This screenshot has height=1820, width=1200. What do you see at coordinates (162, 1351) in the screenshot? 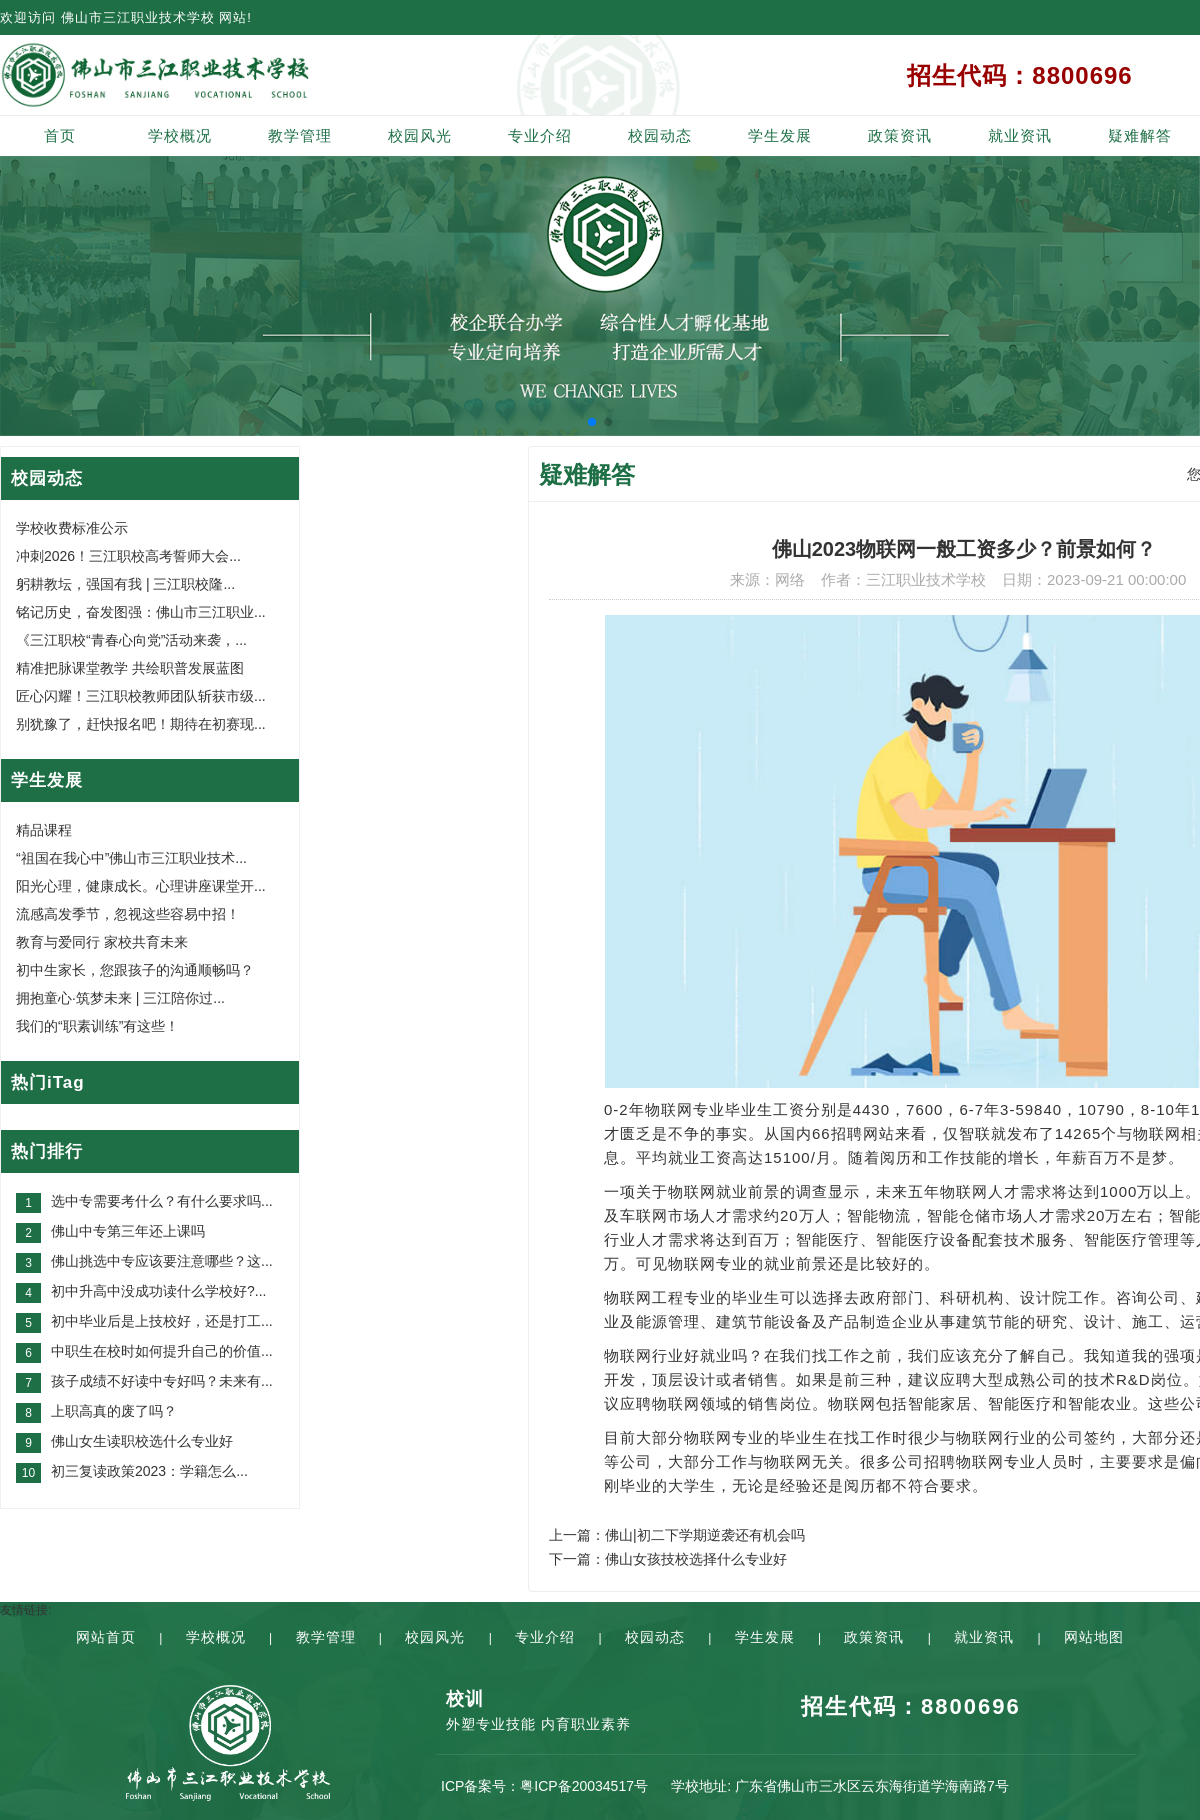
I see `中职生在校时如何提升自己的价值...` at bounding box center [162, 1351].